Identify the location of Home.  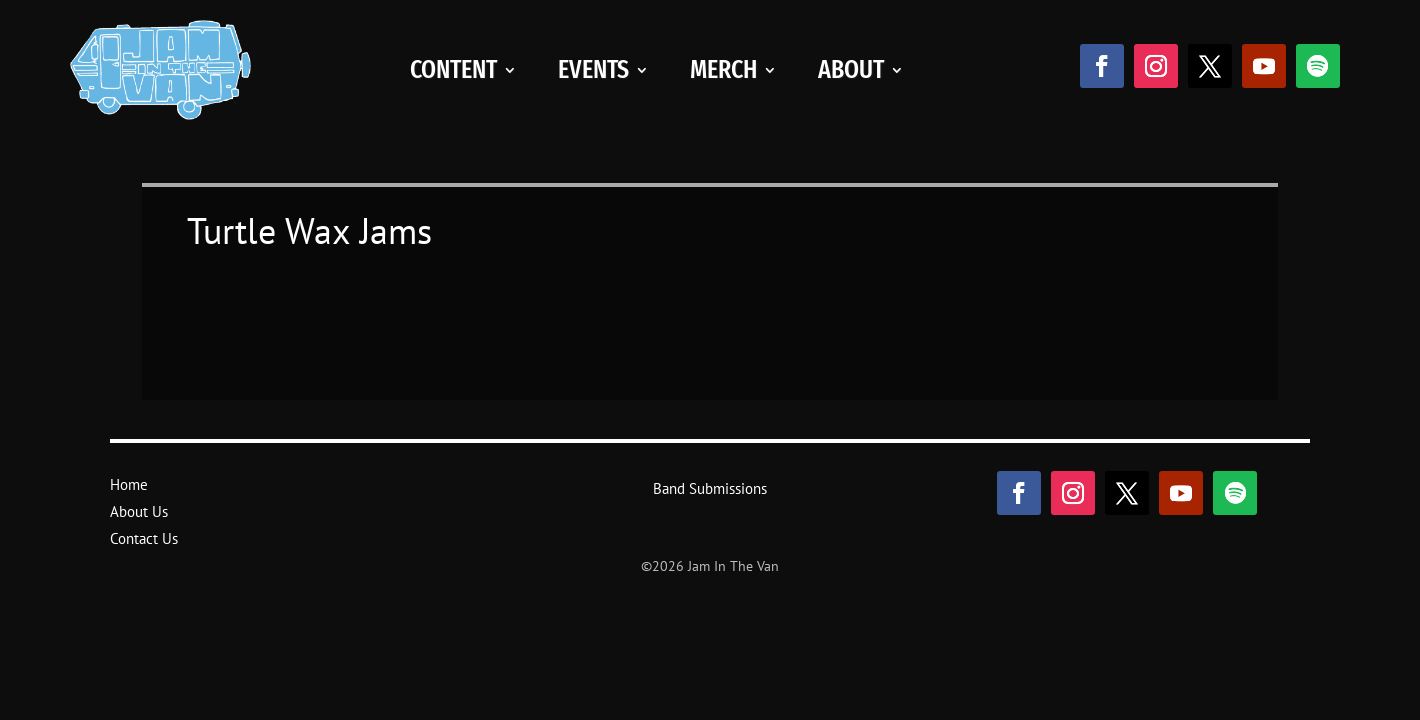
(129, 484).